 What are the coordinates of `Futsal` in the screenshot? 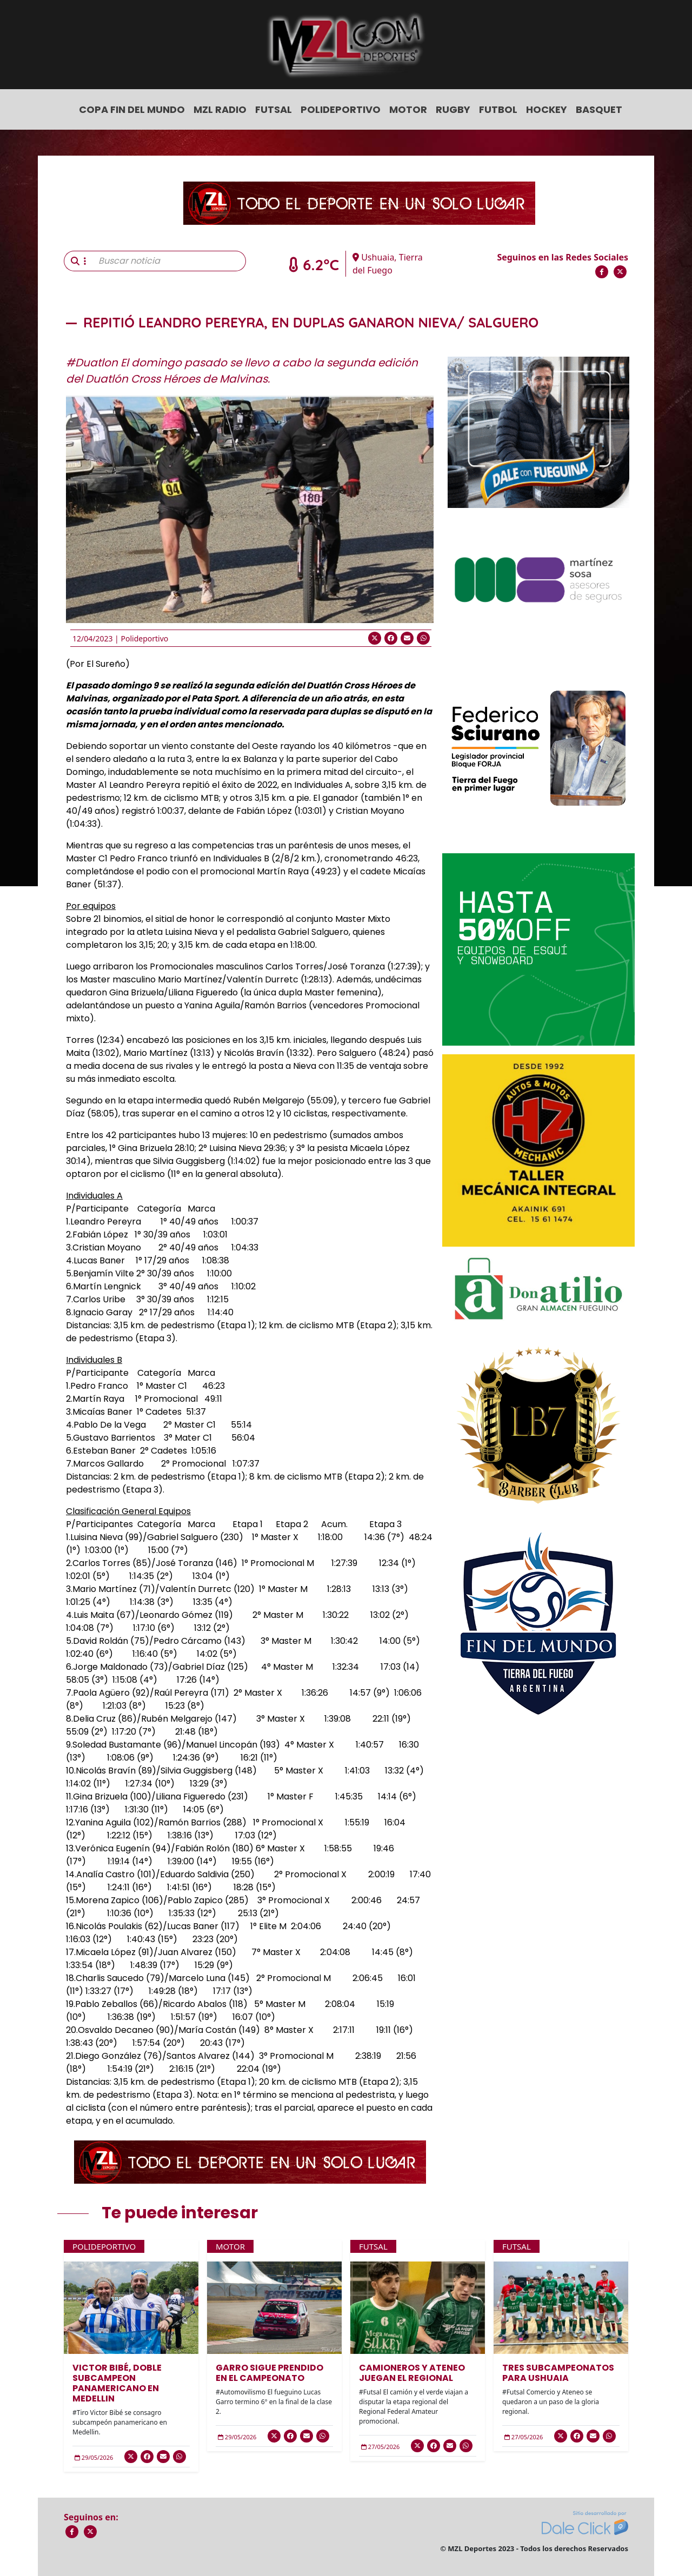 It's located at (273, 109).